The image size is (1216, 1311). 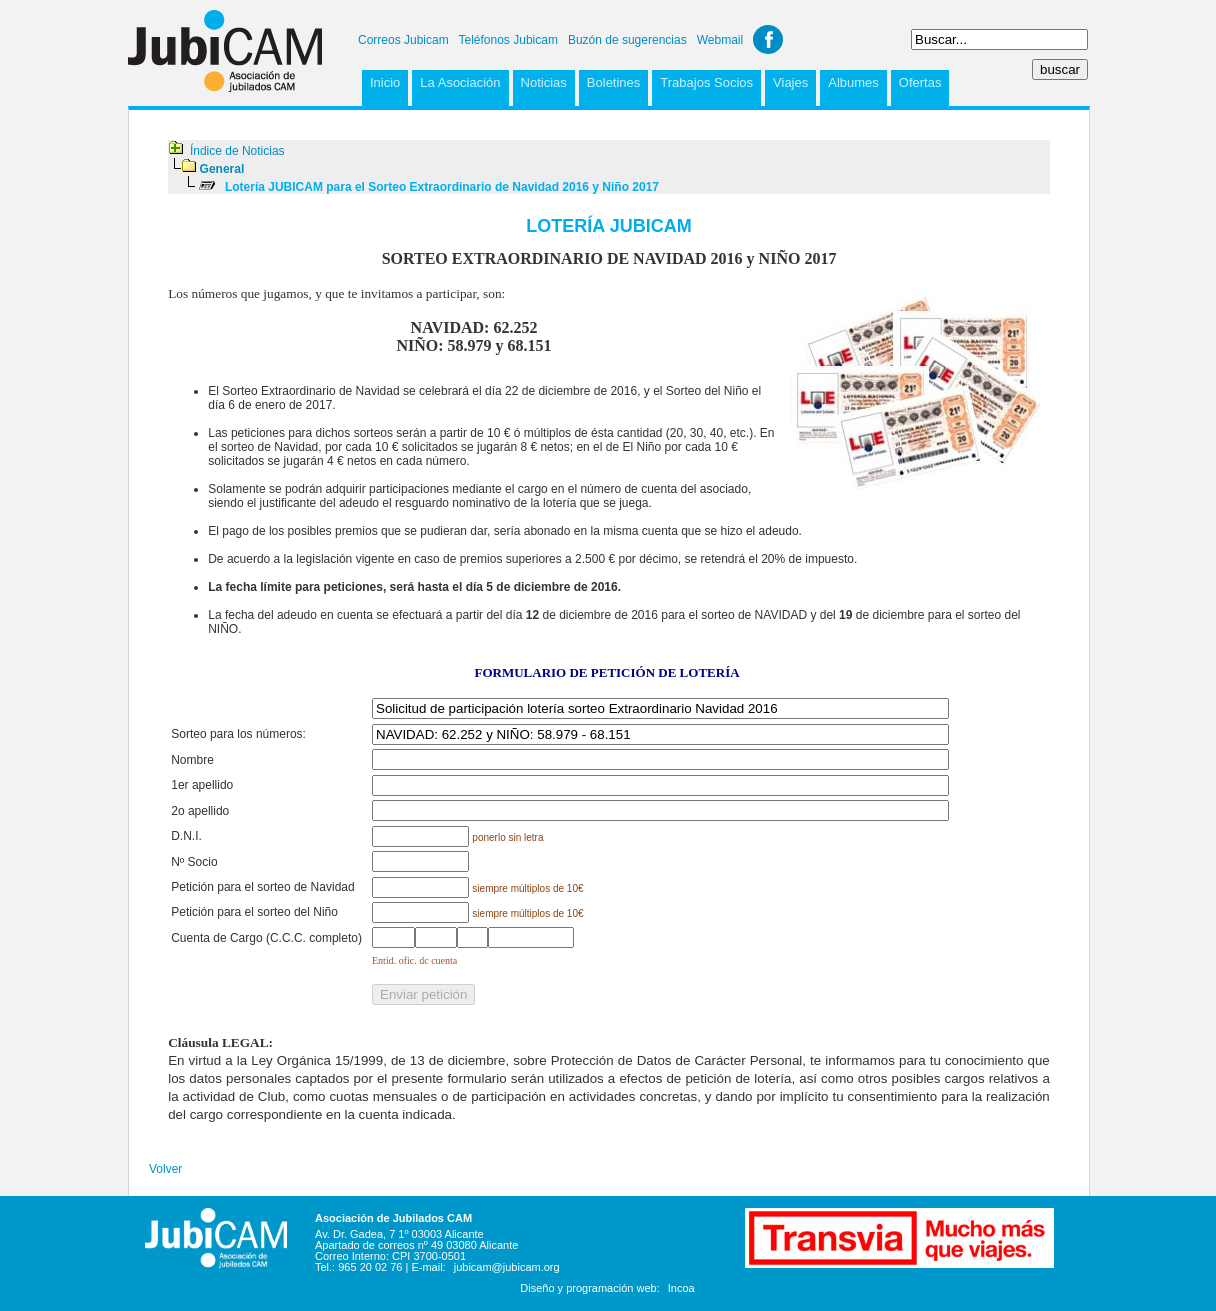 I want to click on Volver, so click(x=165, y=1169).